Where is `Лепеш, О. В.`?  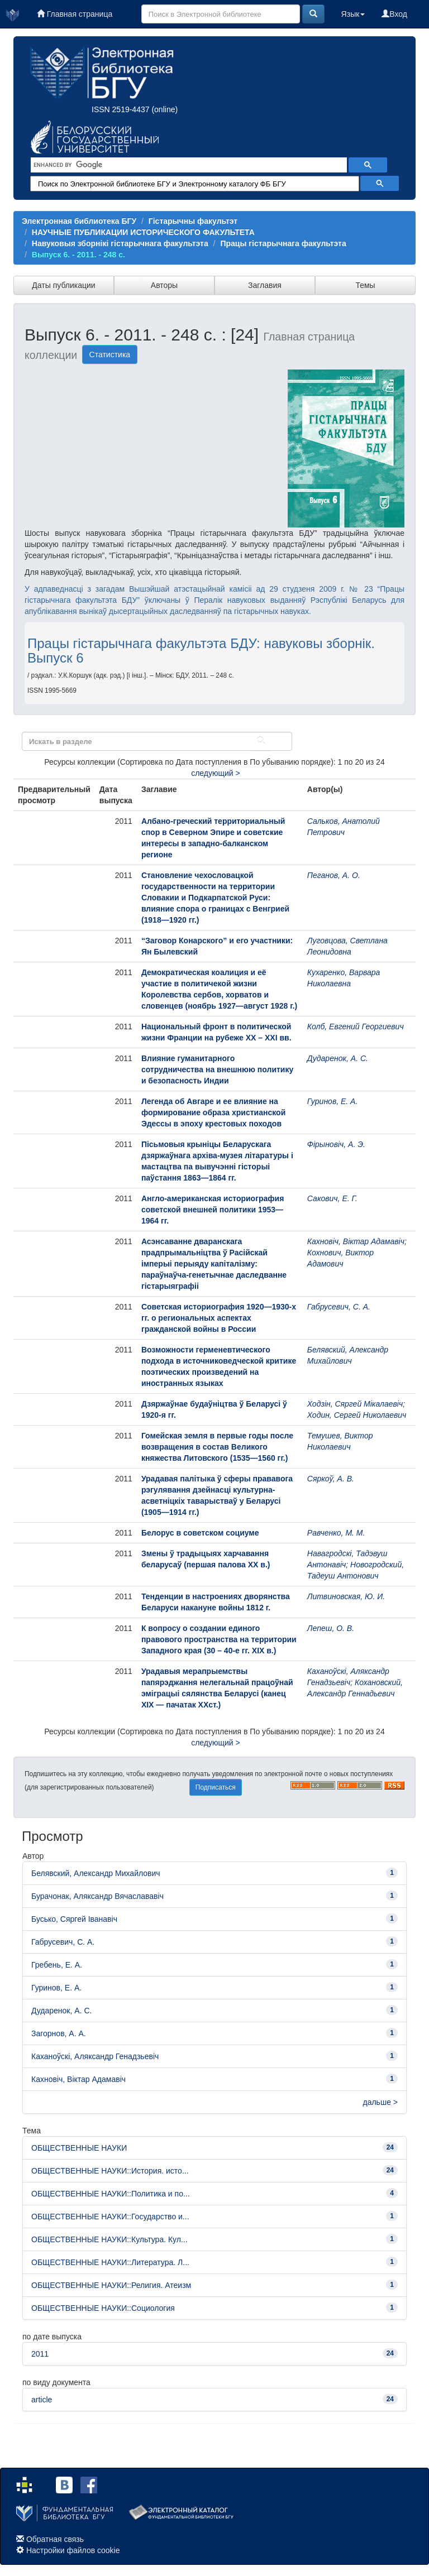 Лепеш, О. В. is located at coordinates (330, 1628).